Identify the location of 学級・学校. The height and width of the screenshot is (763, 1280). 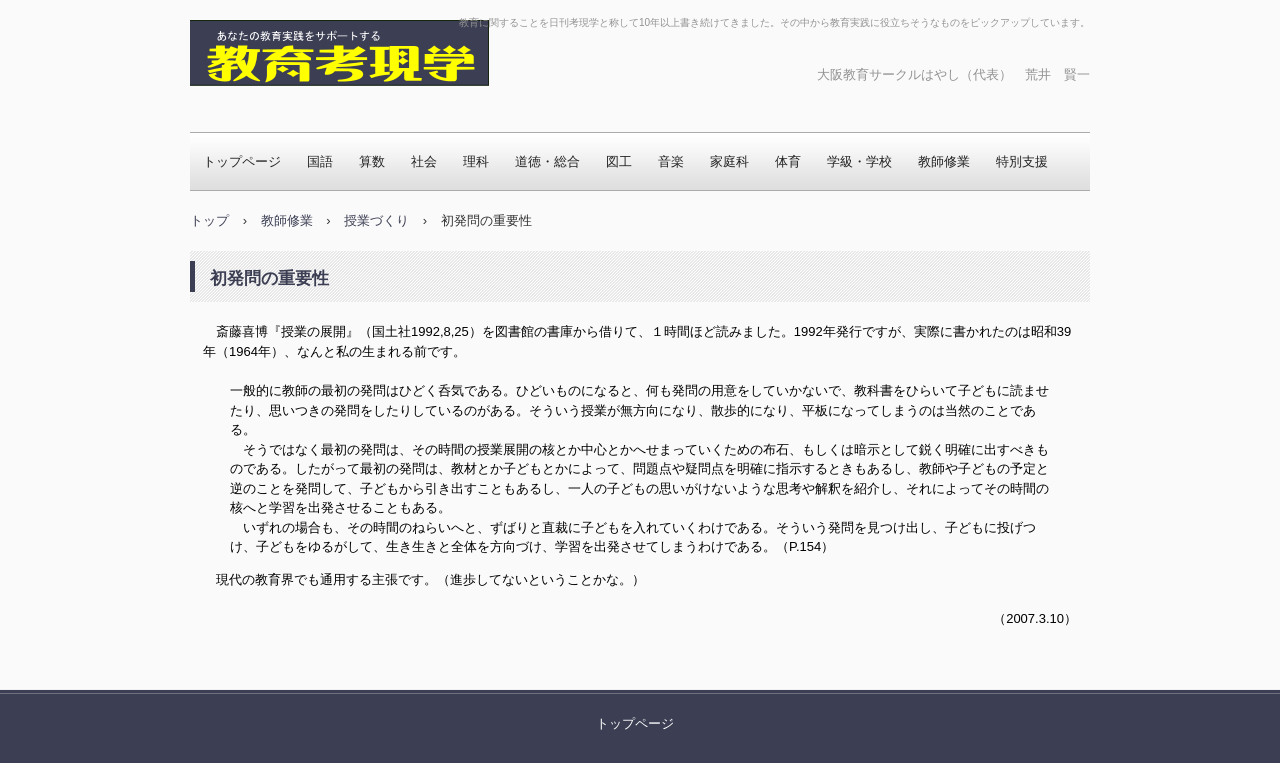
(859, 161).